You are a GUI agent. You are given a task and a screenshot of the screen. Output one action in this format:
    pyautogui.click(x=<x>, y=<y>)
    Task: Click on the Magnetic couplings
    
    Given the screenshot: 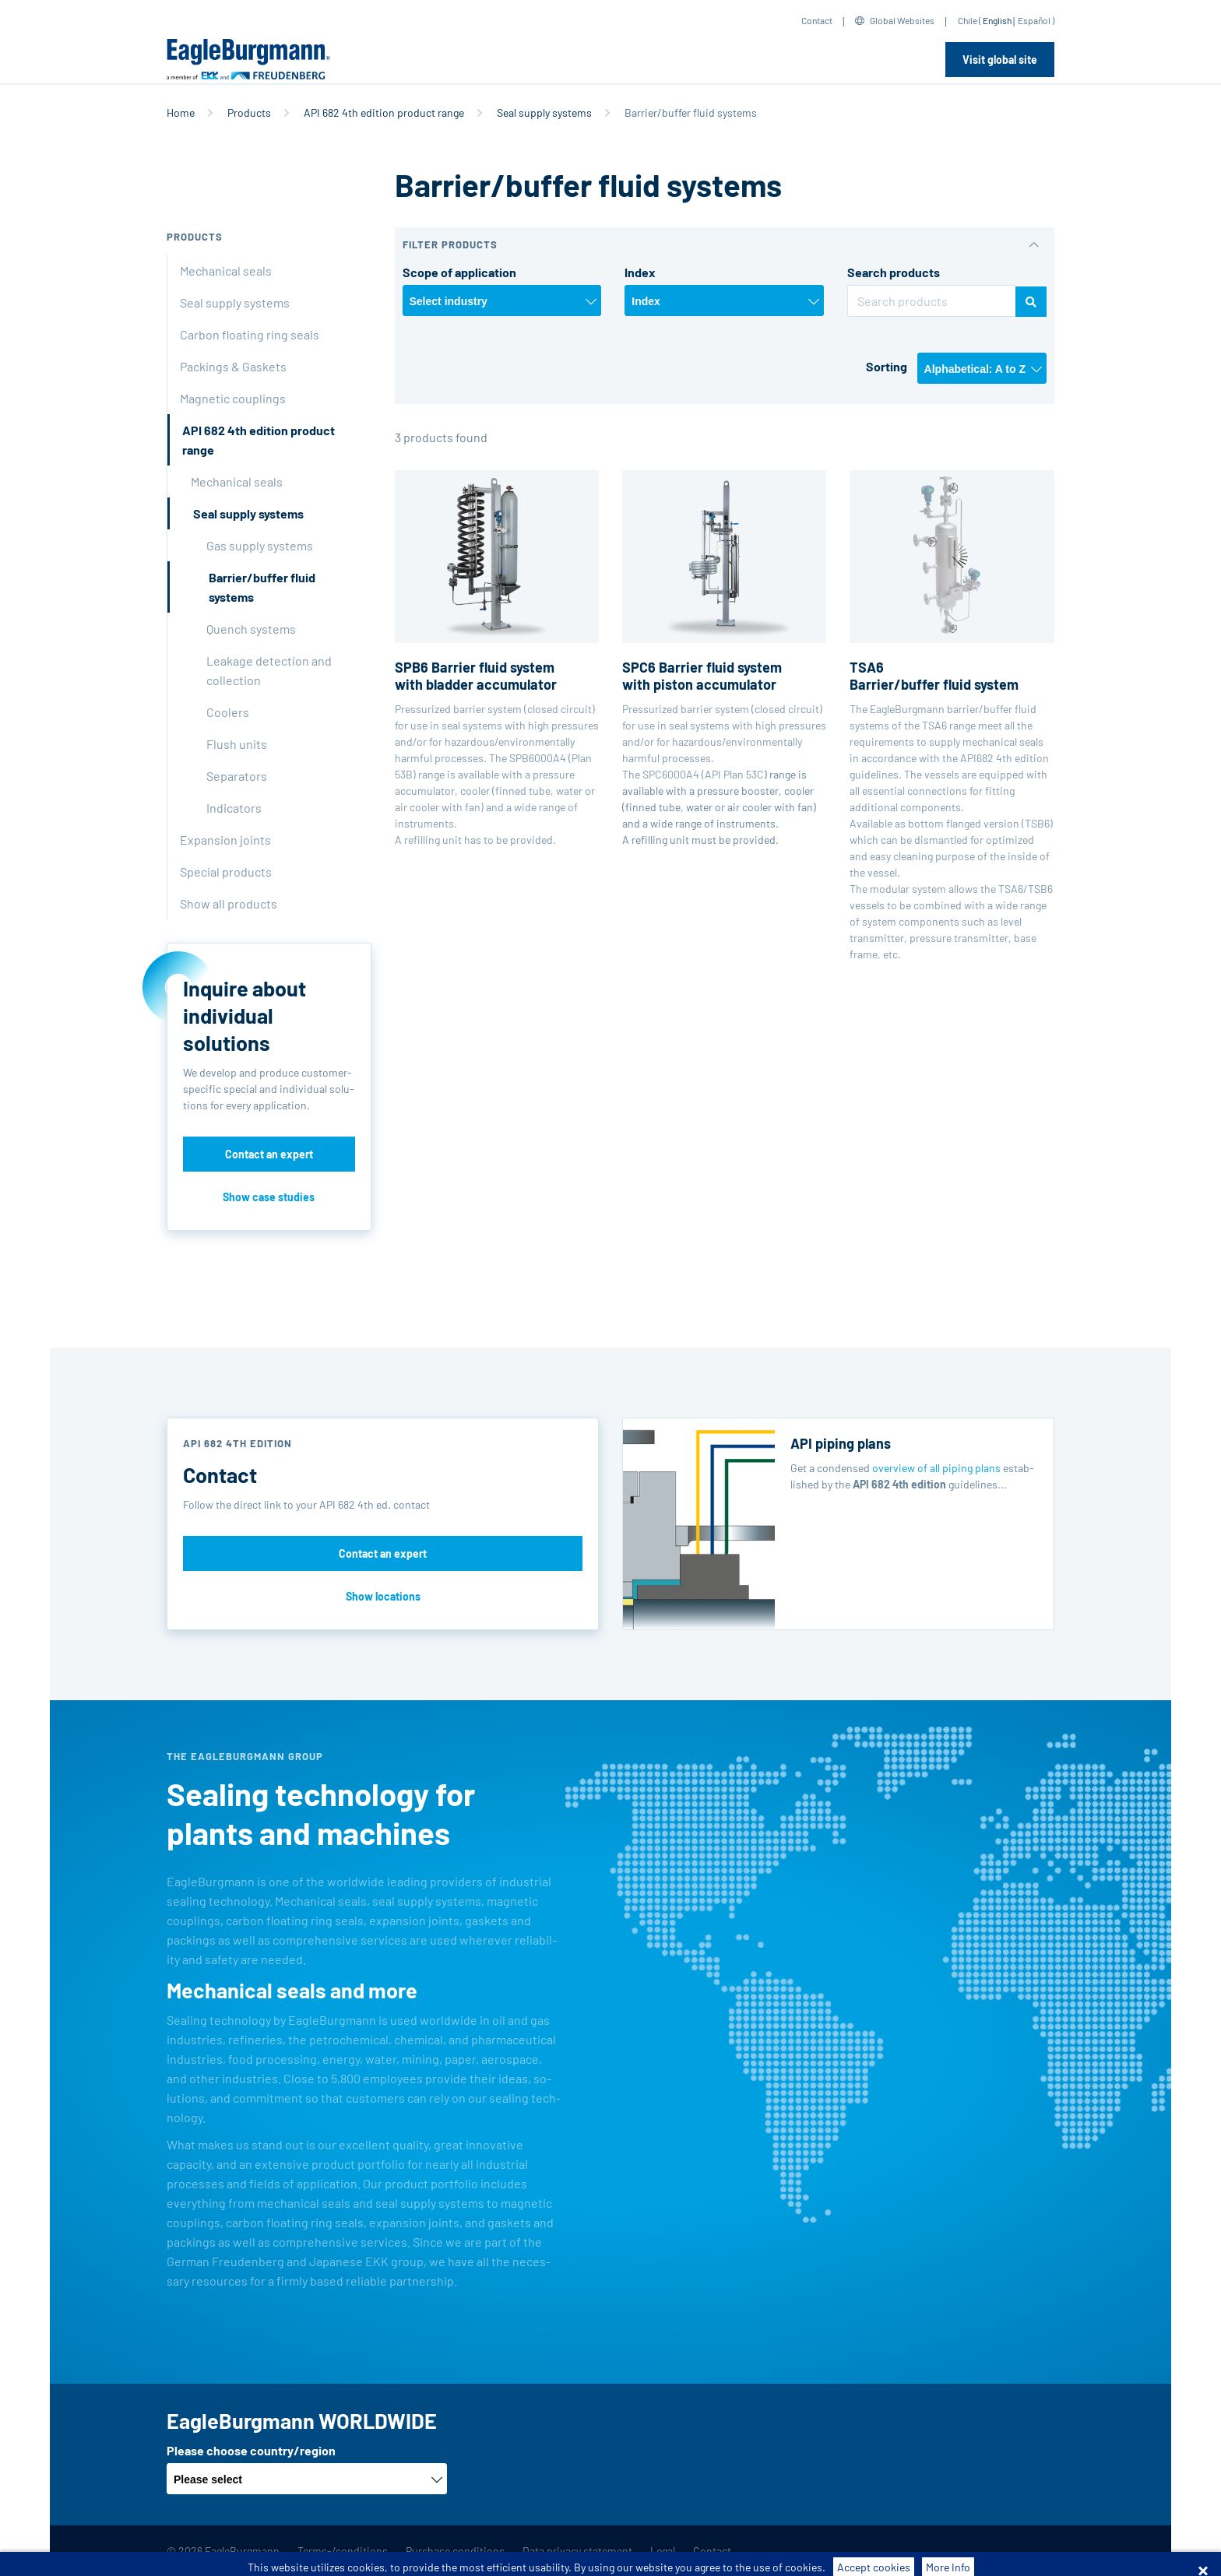 What is the action you would take?
    pyautogui.click(x=233, y=398)
    